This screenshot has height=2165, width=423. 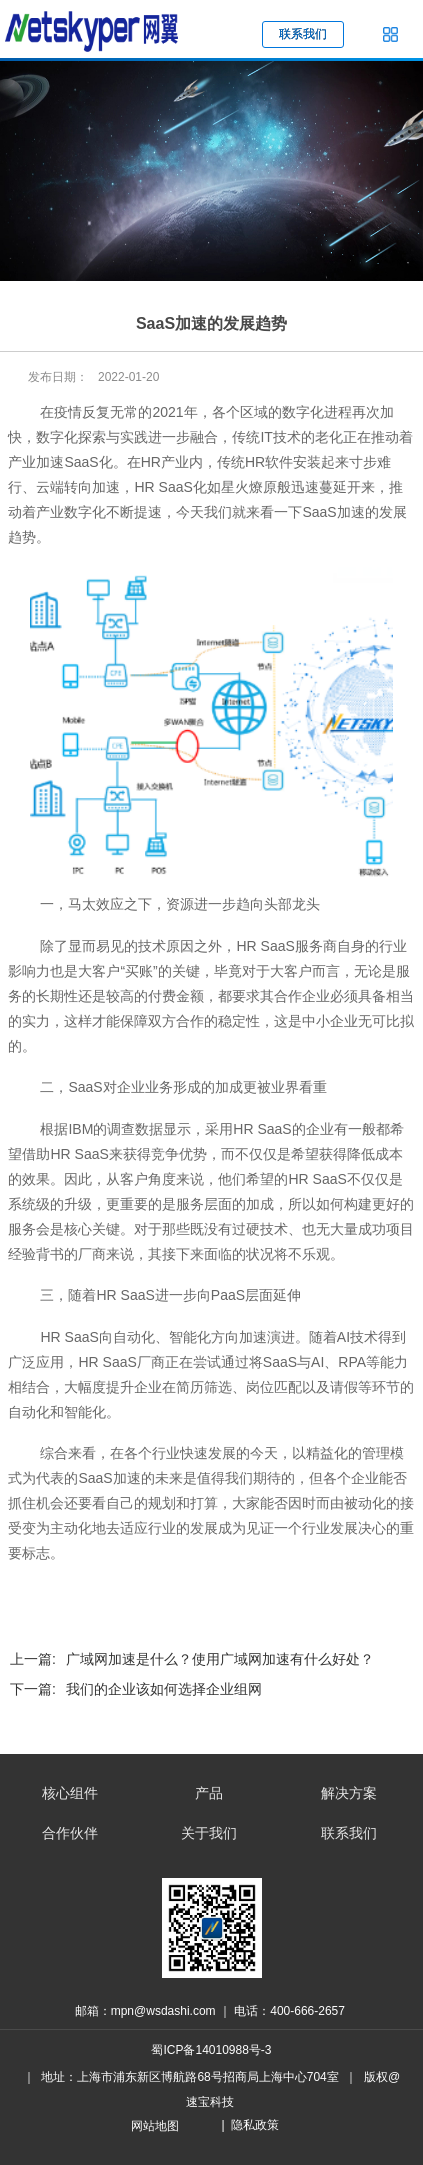 What do you see at coordinates (70, 1793) in the screenshot?
I see `核心组件` at bounding box center [70, 1793].